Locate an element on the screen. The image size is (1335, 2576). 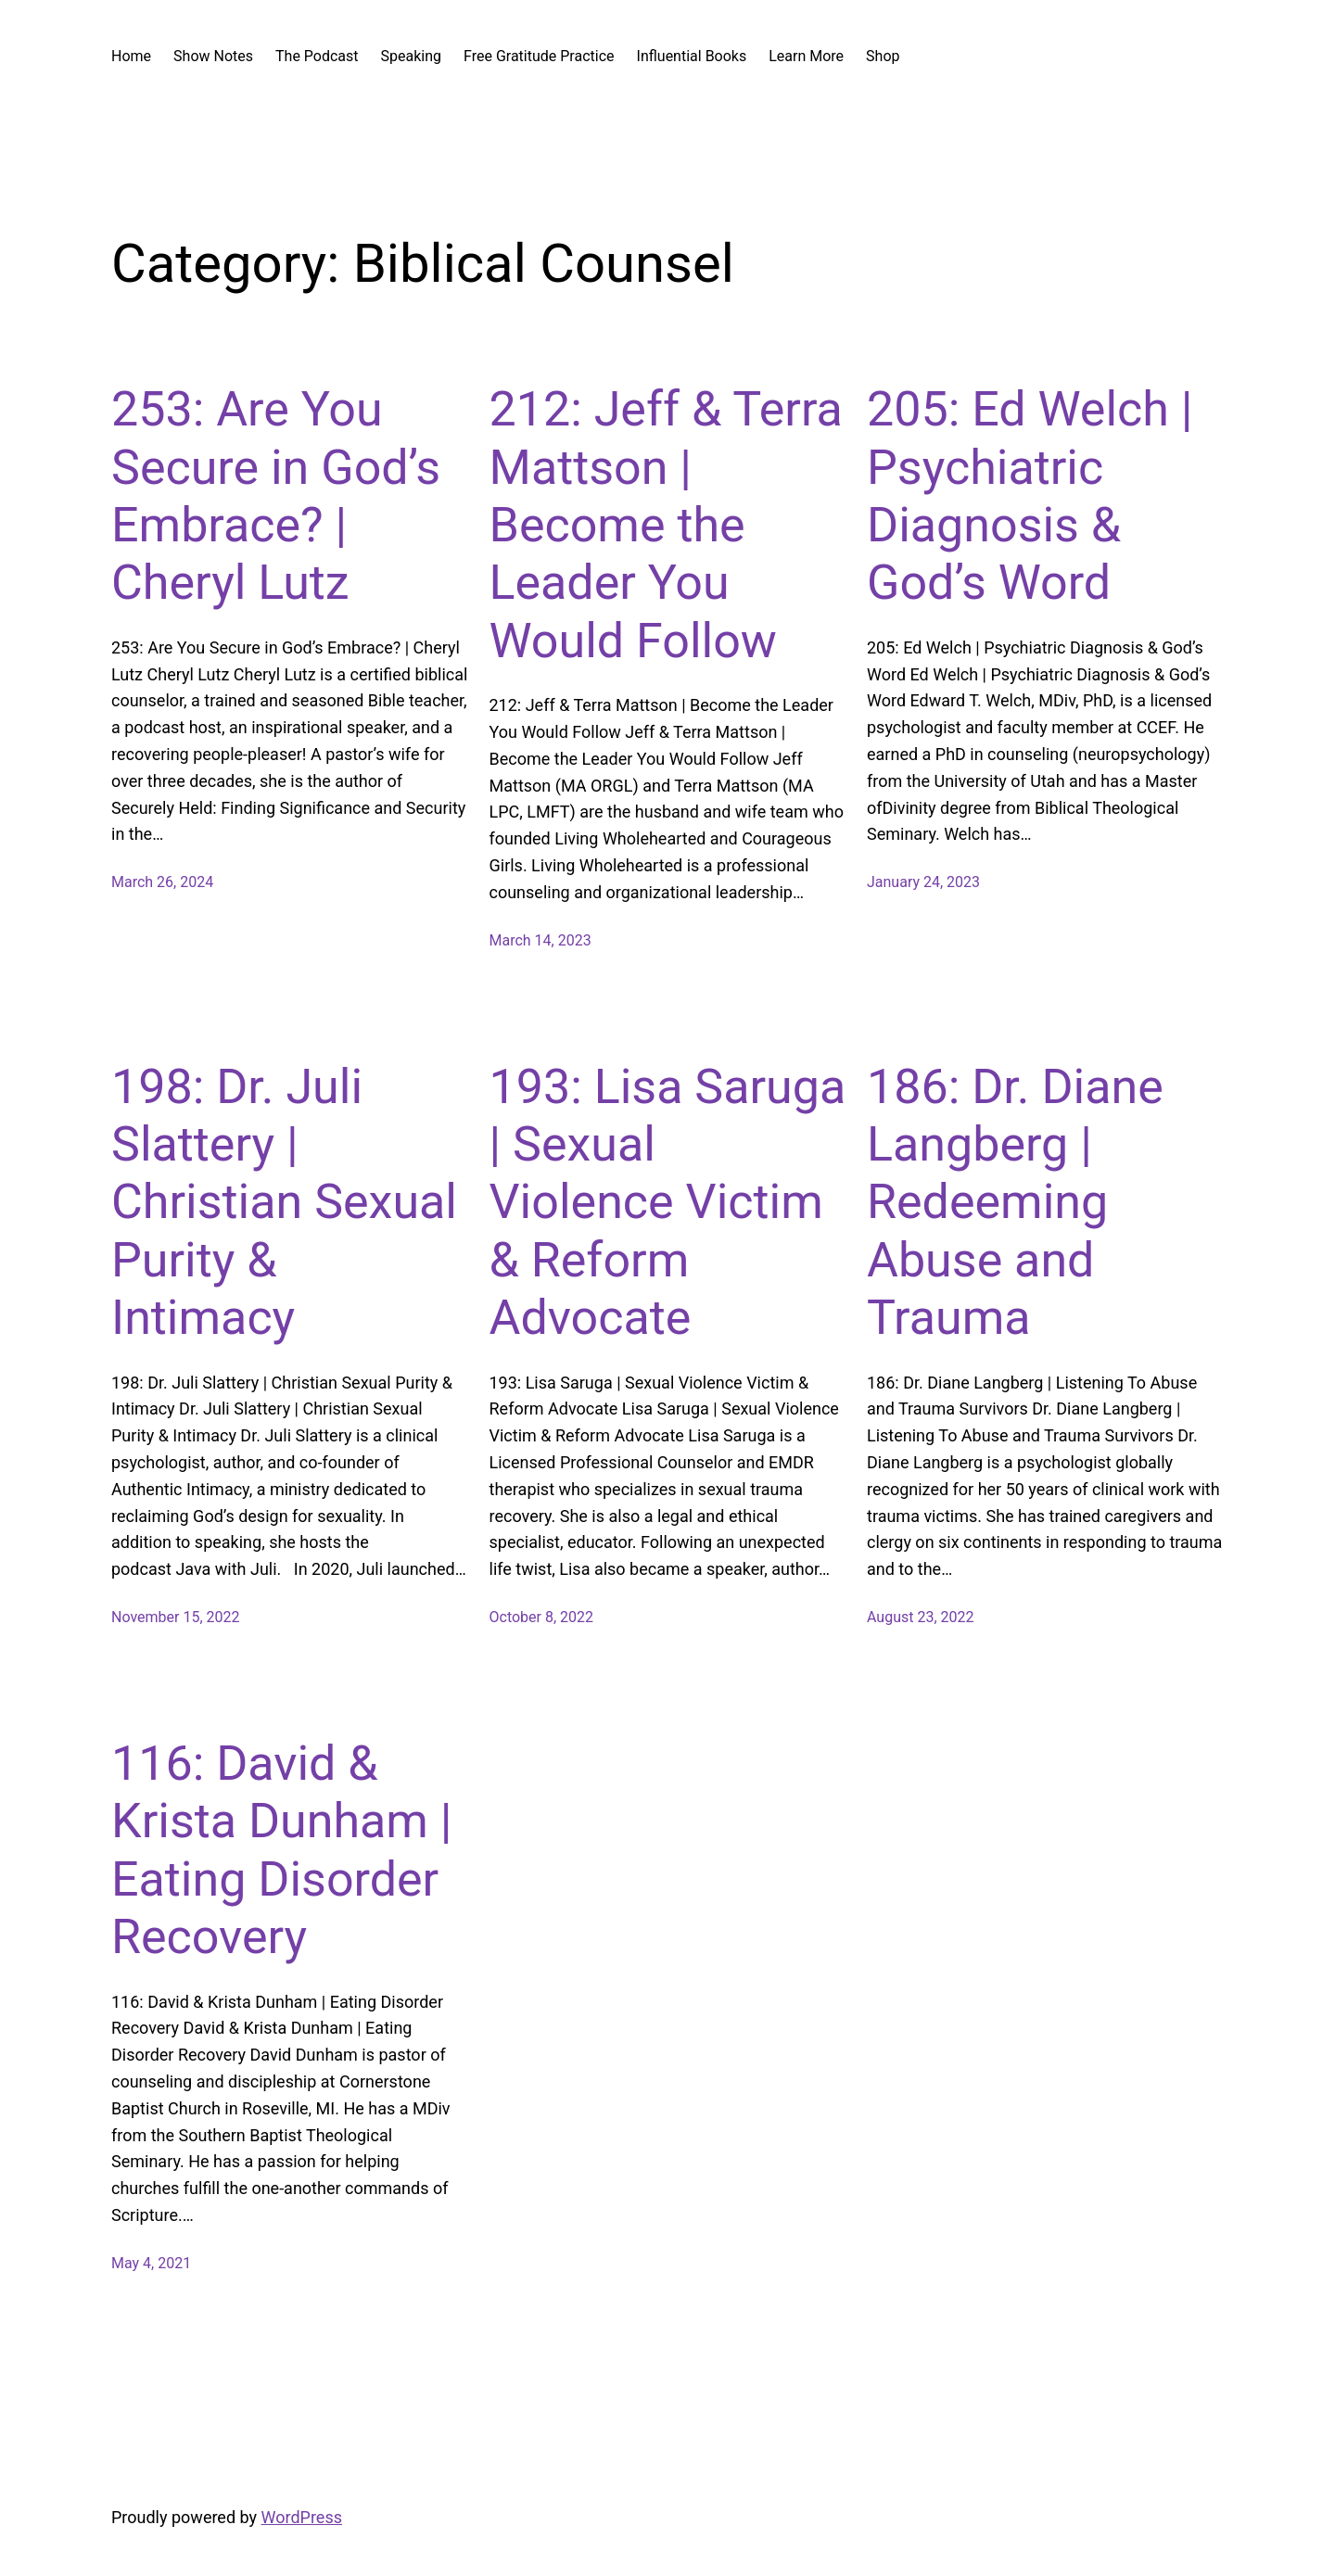
March 14, 2023 is located at coordinates (540, 940).